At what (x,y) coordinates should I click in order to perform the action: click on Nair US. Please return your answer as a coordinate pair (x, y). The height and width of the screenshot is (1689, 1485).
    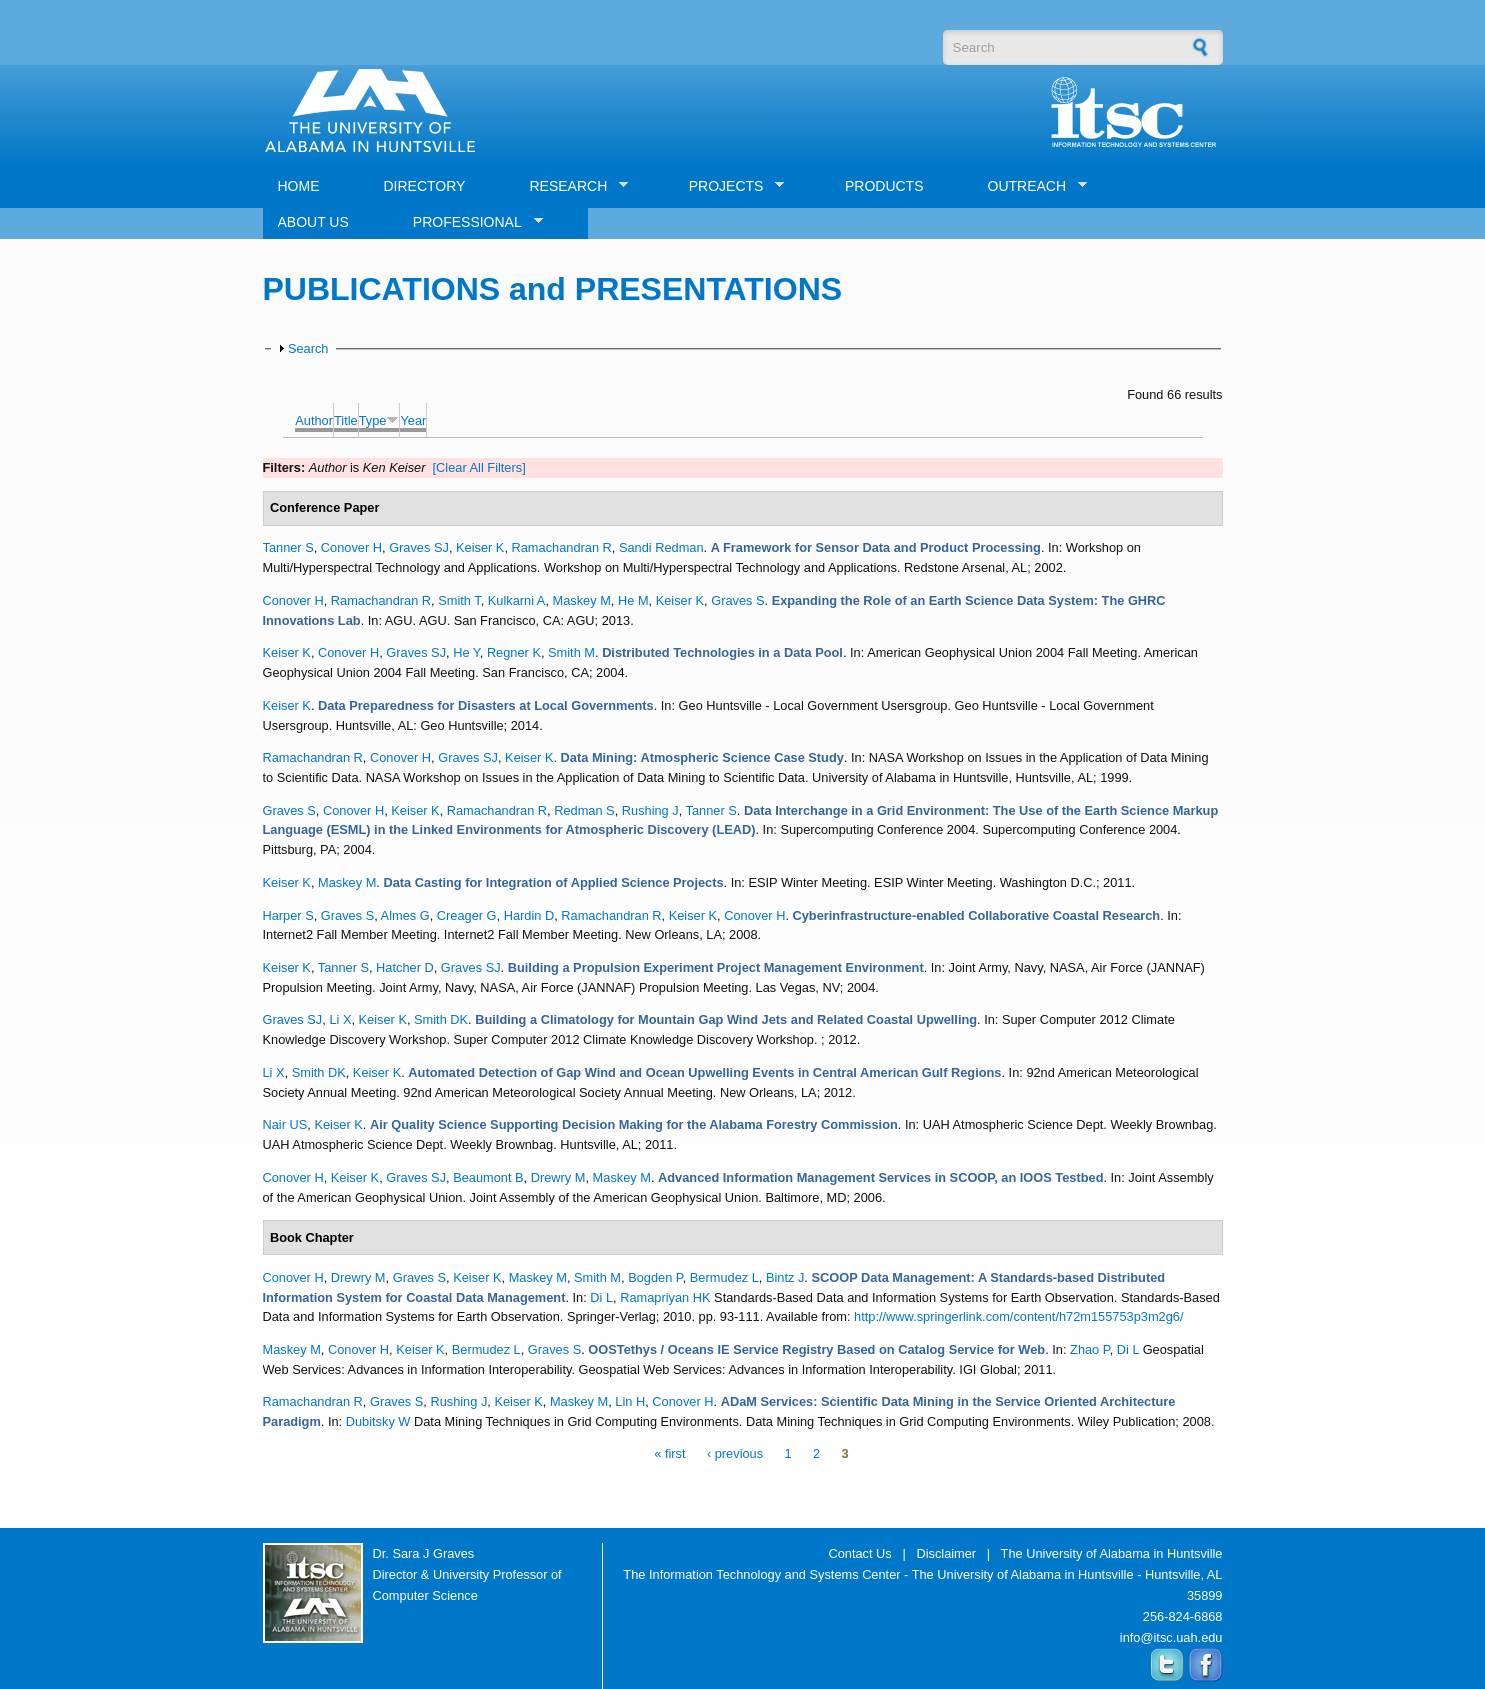
    Looking at the image, I should click on (285, 1124).